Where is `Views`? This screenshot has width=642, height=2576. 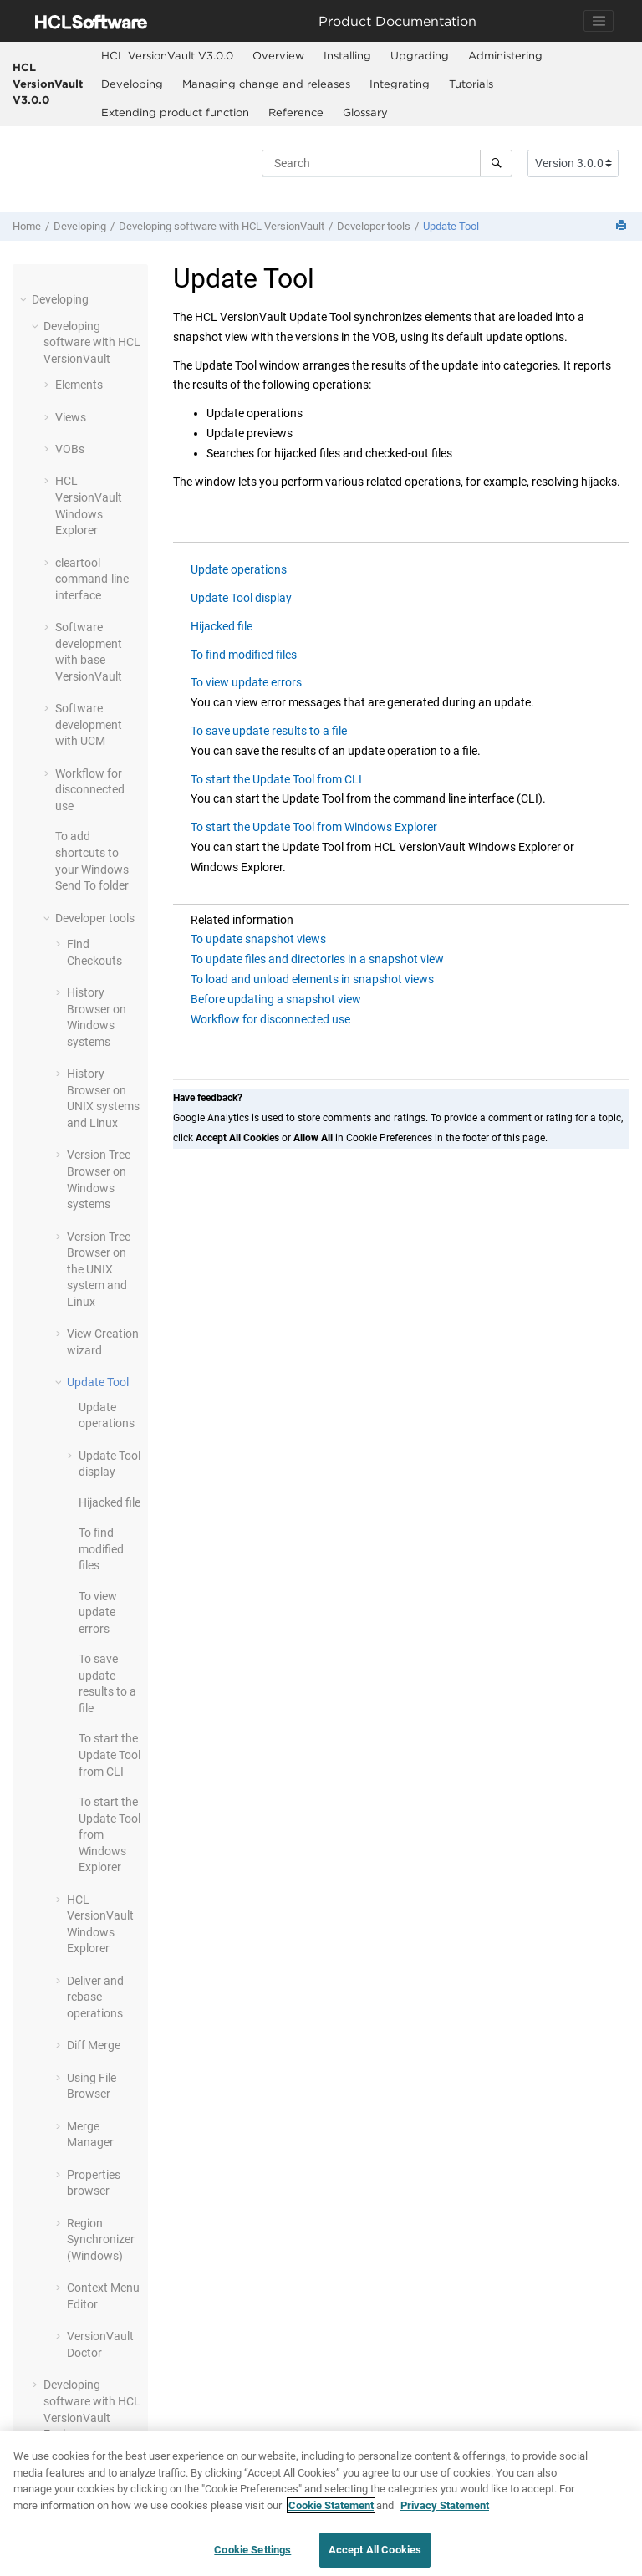
Views is located at coordinates (70, 417).